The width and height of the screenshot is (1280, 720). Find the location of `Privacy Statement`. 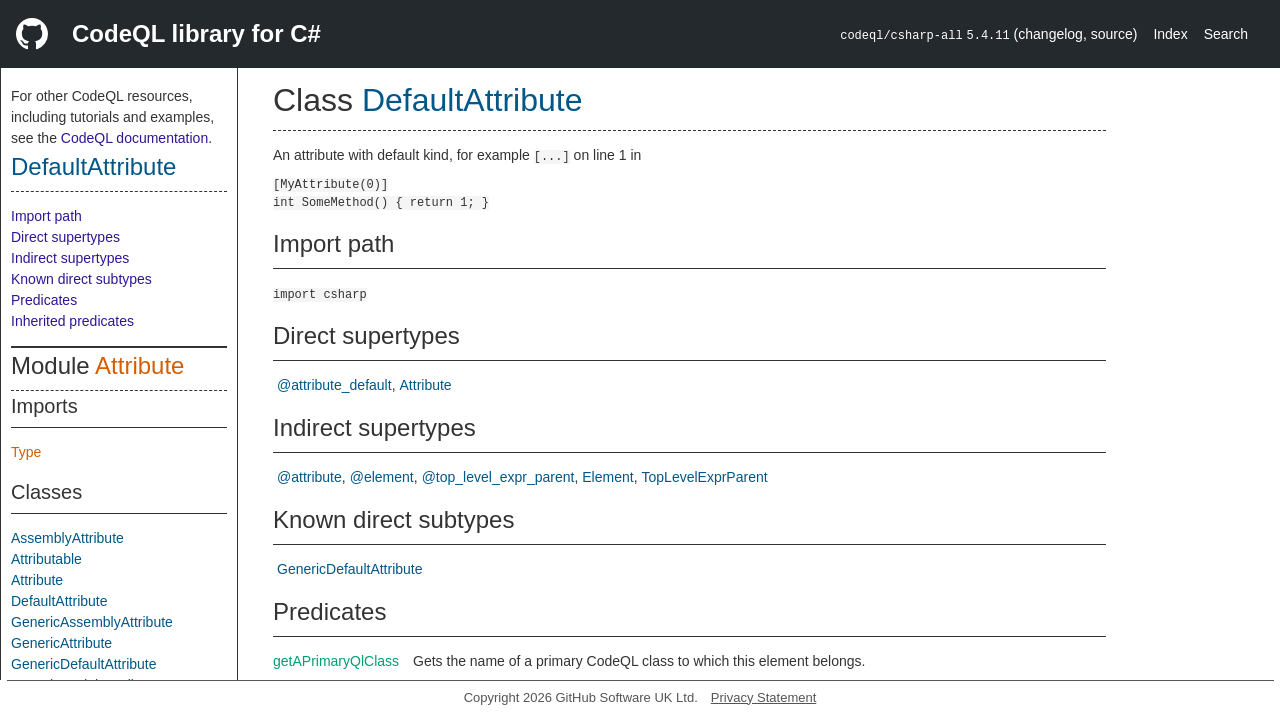

Privacy Statement is located at coordinates (764, 697).